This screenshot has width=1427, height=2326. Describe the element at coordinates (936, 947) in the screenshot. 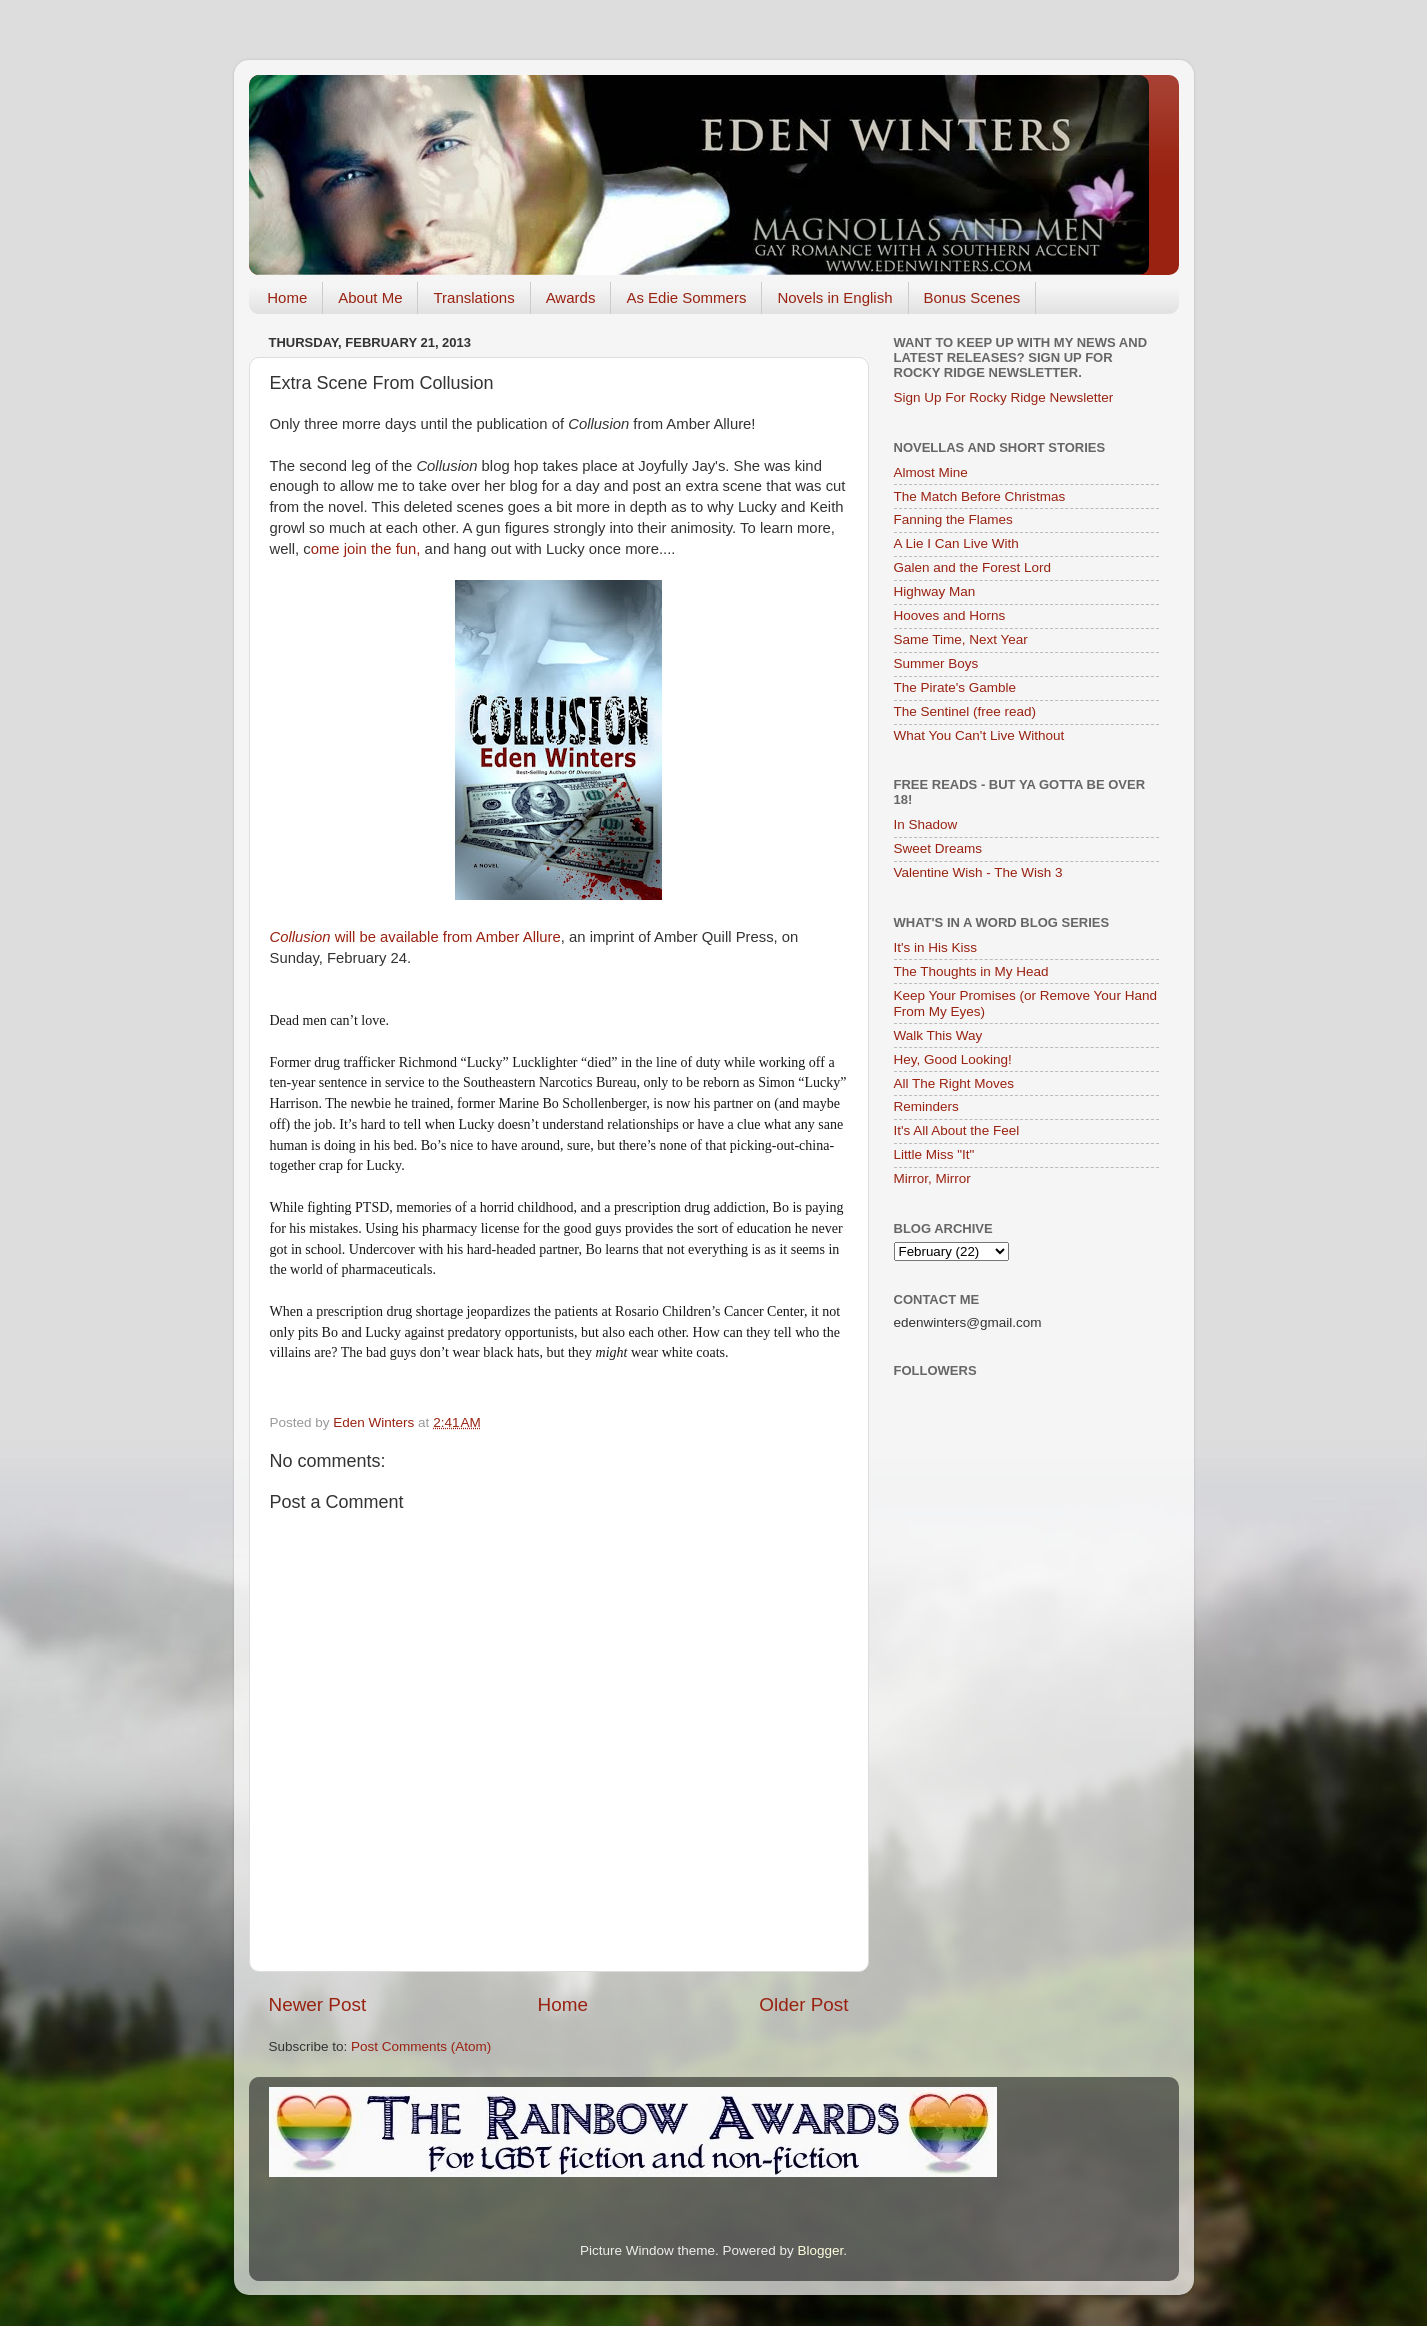

I see `It's in His Kiss` at that location.